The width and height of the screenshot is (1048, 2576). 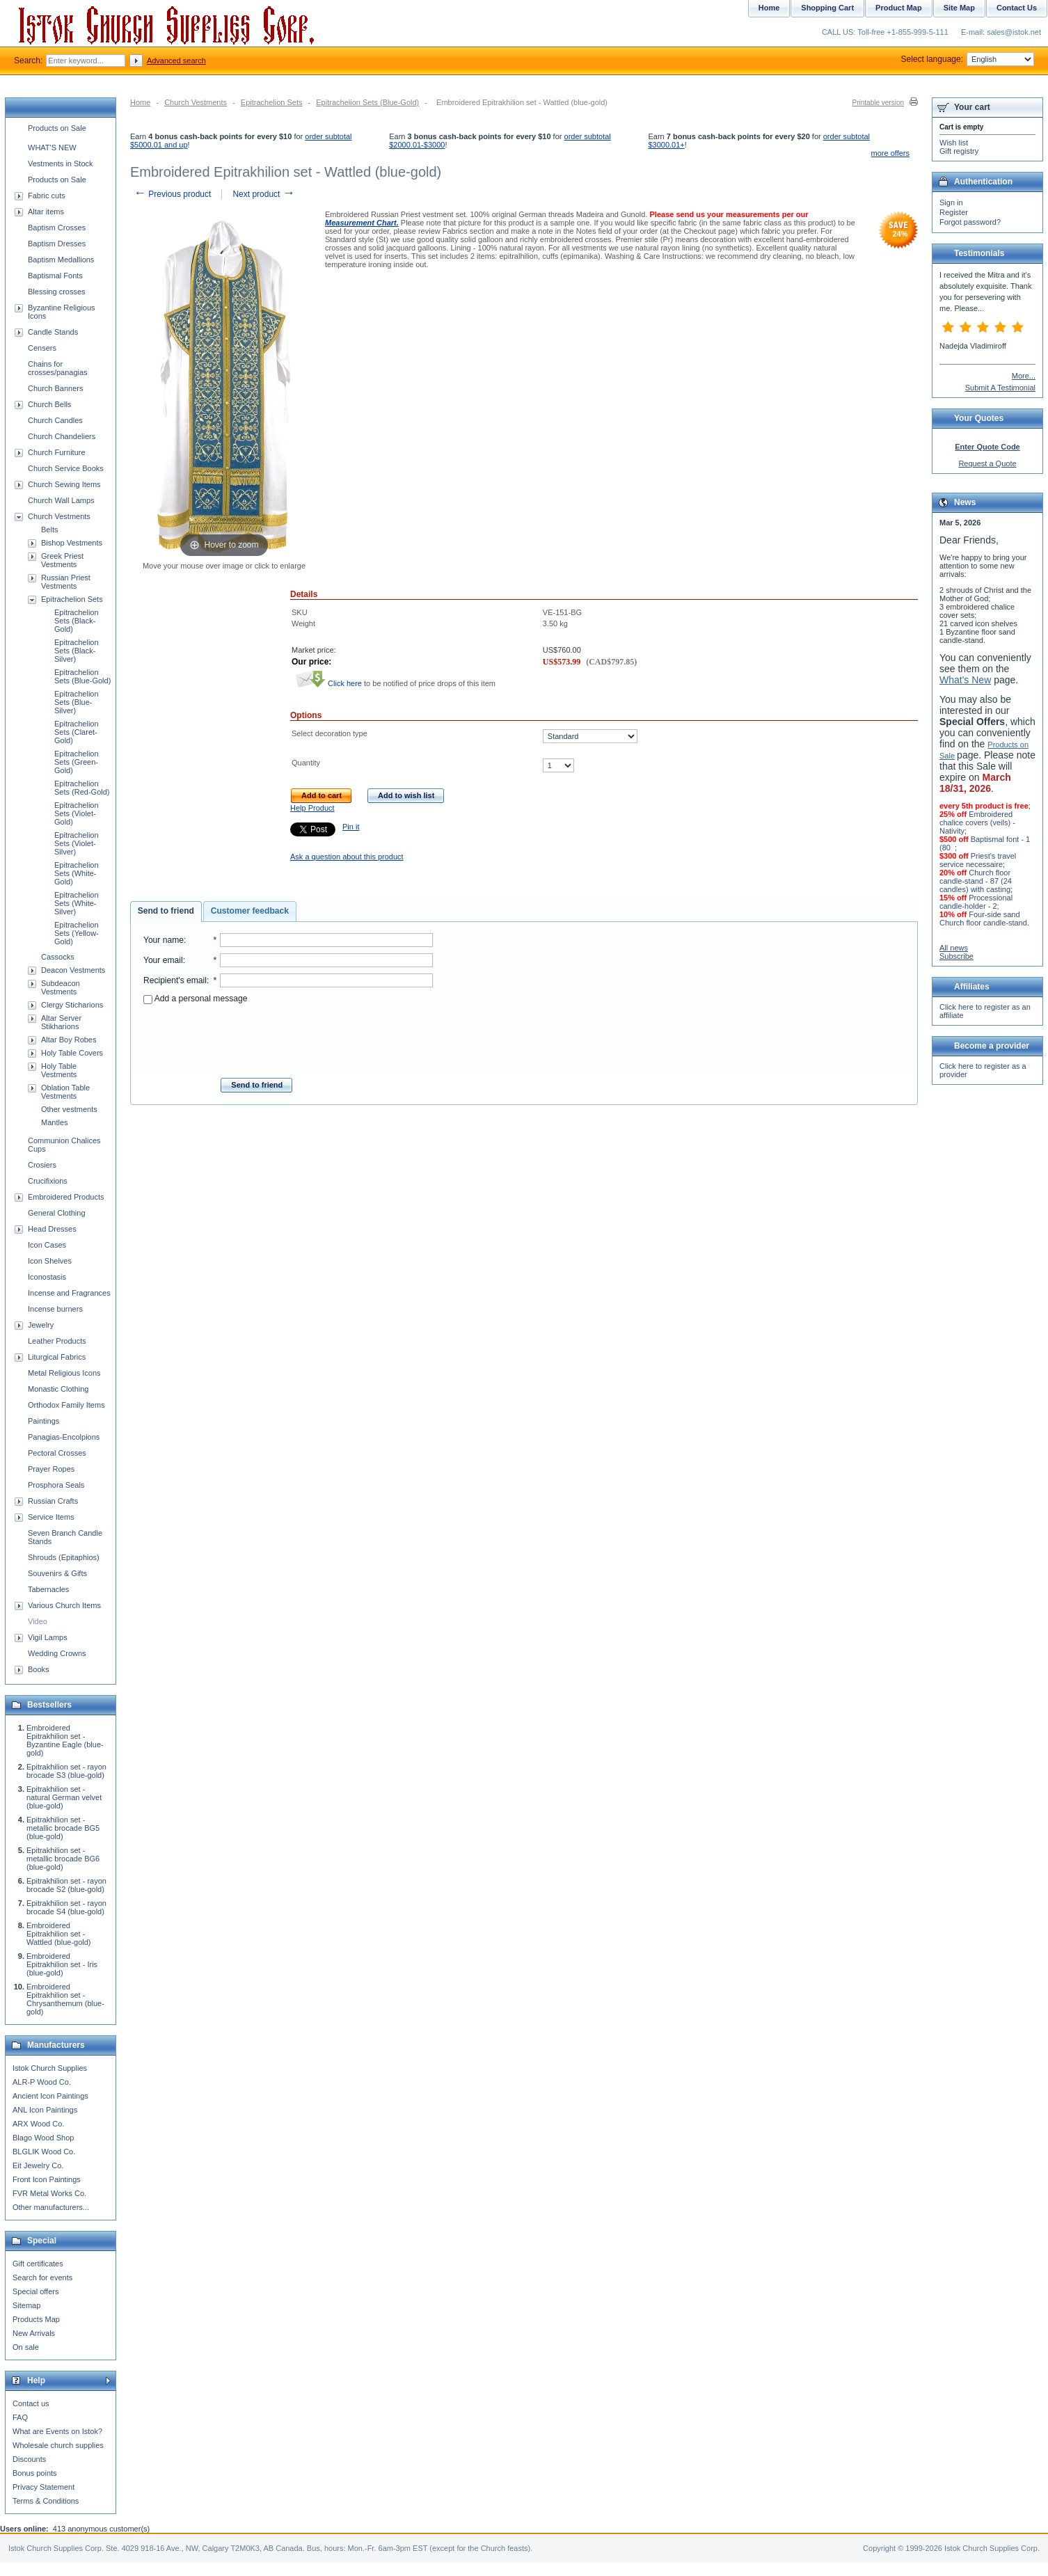 I want to click on more offers, so click(x=890, y=153).